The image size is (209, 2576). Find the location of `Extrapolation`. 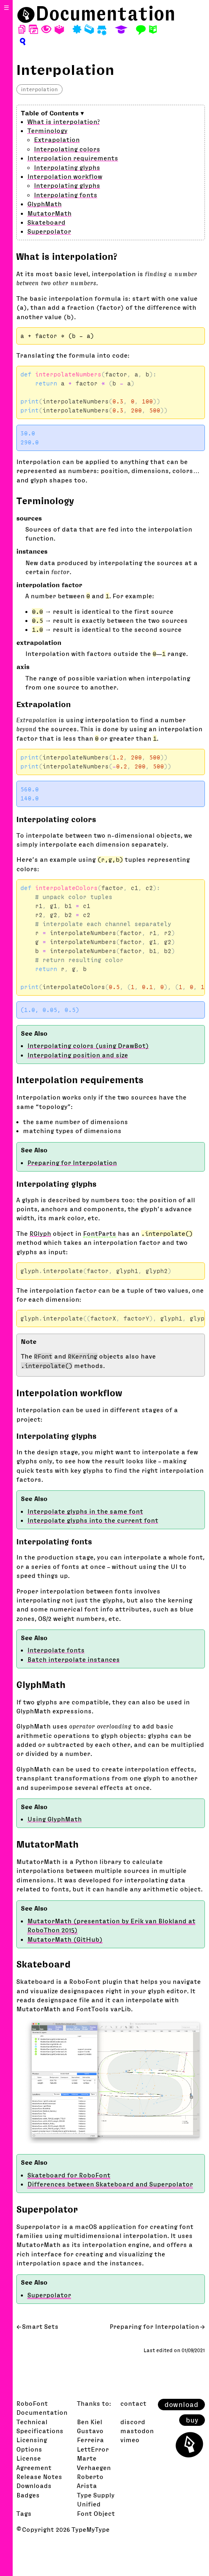

Extrapolation is located at coordinates (57, 139).